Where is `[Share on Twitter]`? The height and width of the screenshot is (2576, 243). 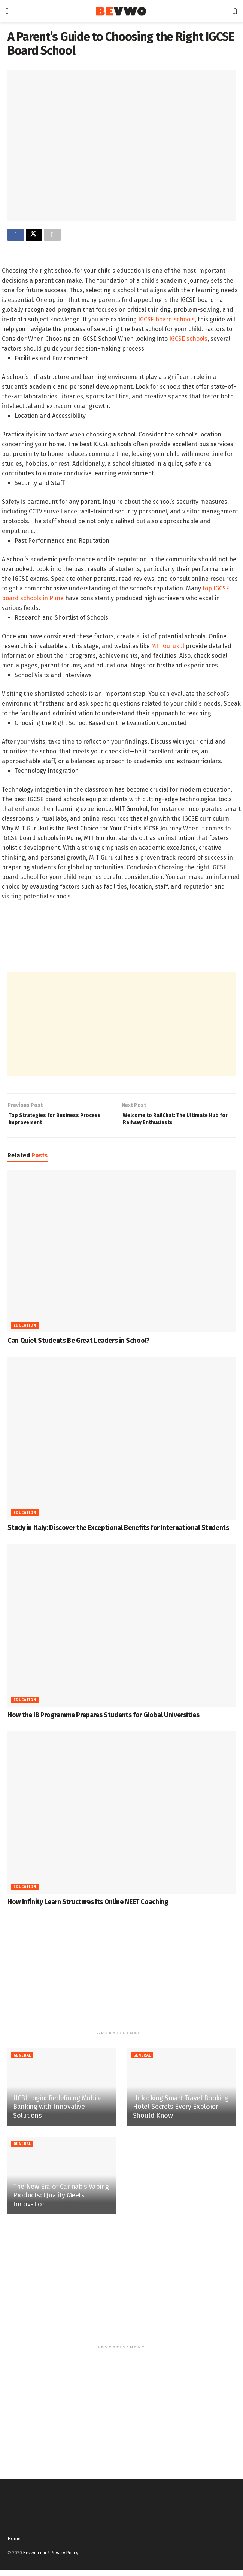
[Share on Twitter] is located at coordinates (34, 236).